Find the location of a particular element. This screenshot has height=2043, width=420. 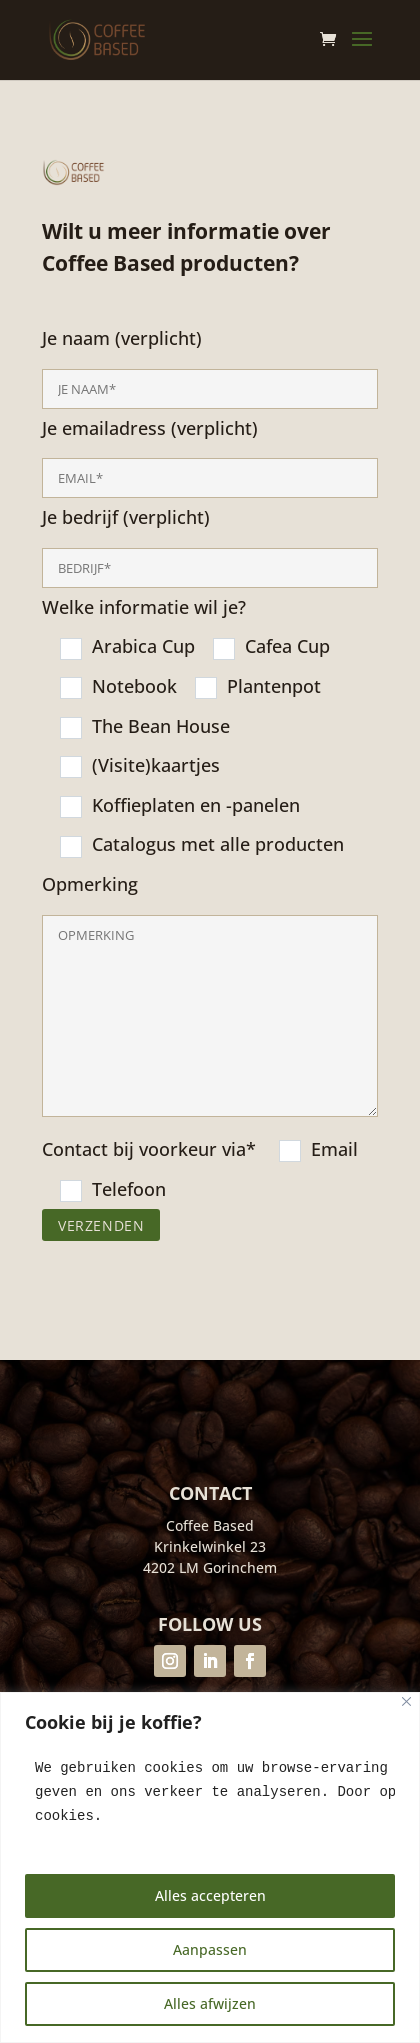

Je naam (verplicht) is located at coordinates (210, 799).